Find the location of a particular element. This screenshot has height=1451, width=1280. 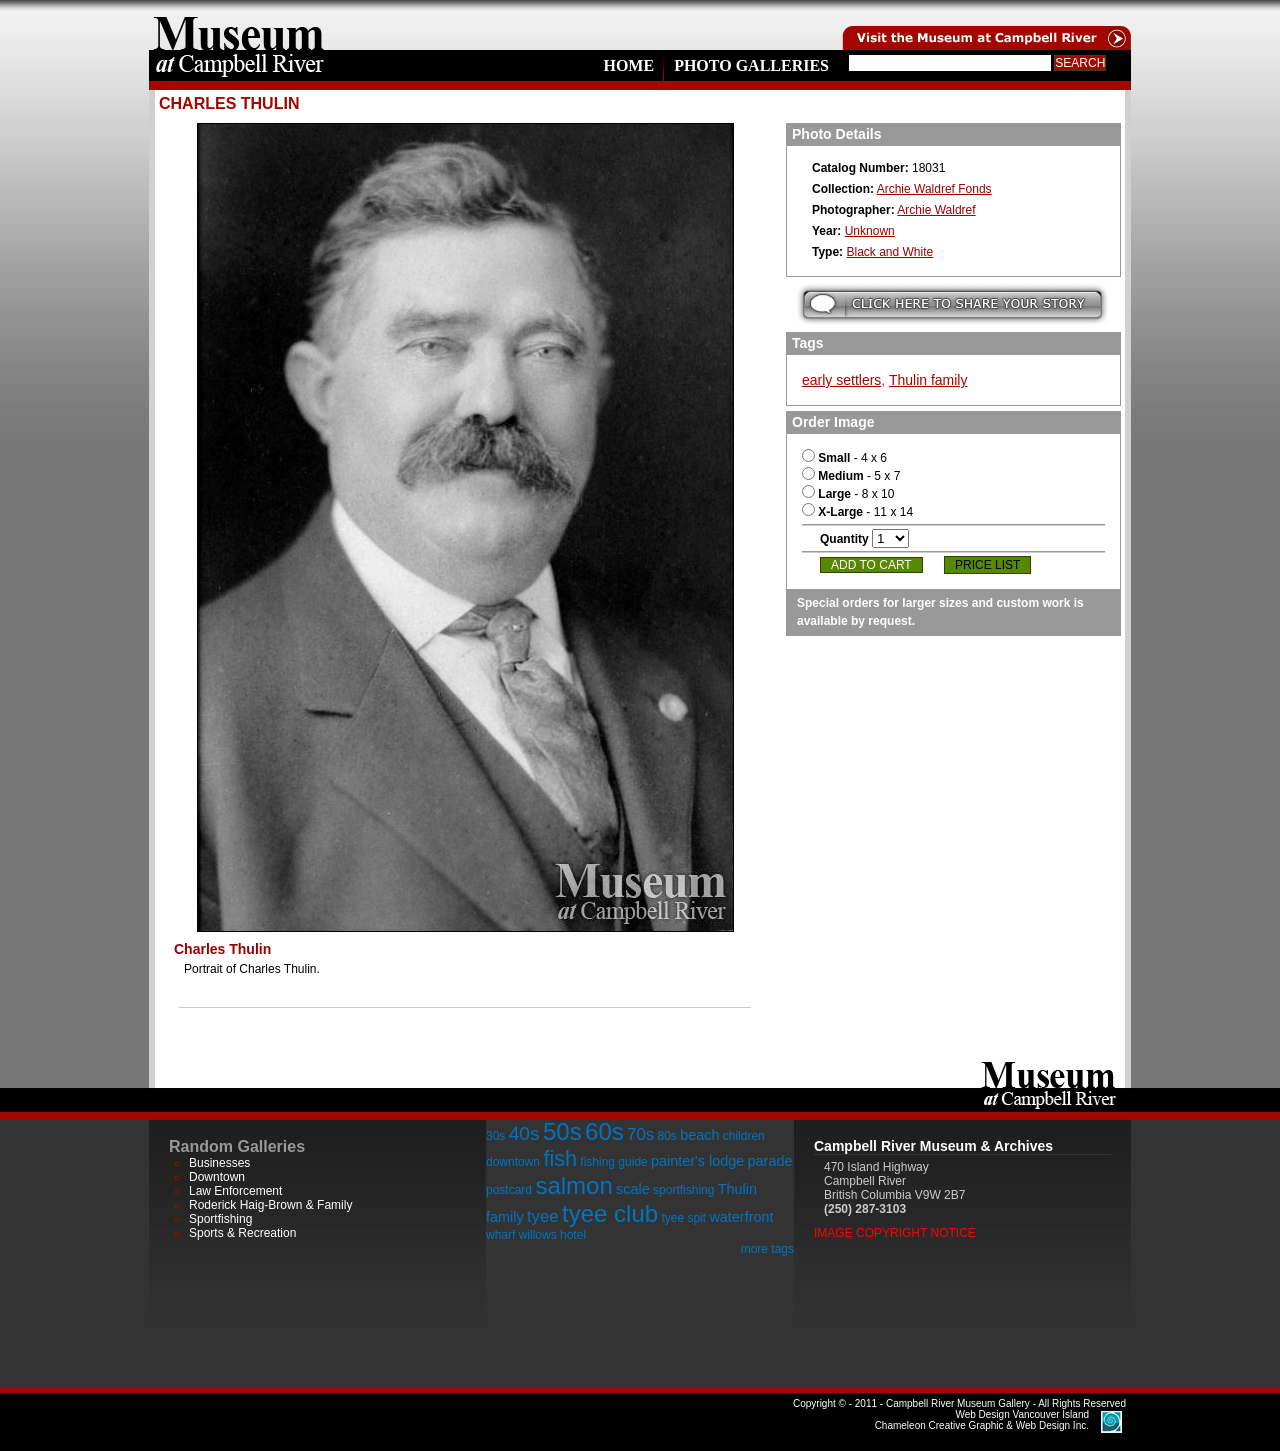

Archie Waldref is located at coordinates (936, 210).